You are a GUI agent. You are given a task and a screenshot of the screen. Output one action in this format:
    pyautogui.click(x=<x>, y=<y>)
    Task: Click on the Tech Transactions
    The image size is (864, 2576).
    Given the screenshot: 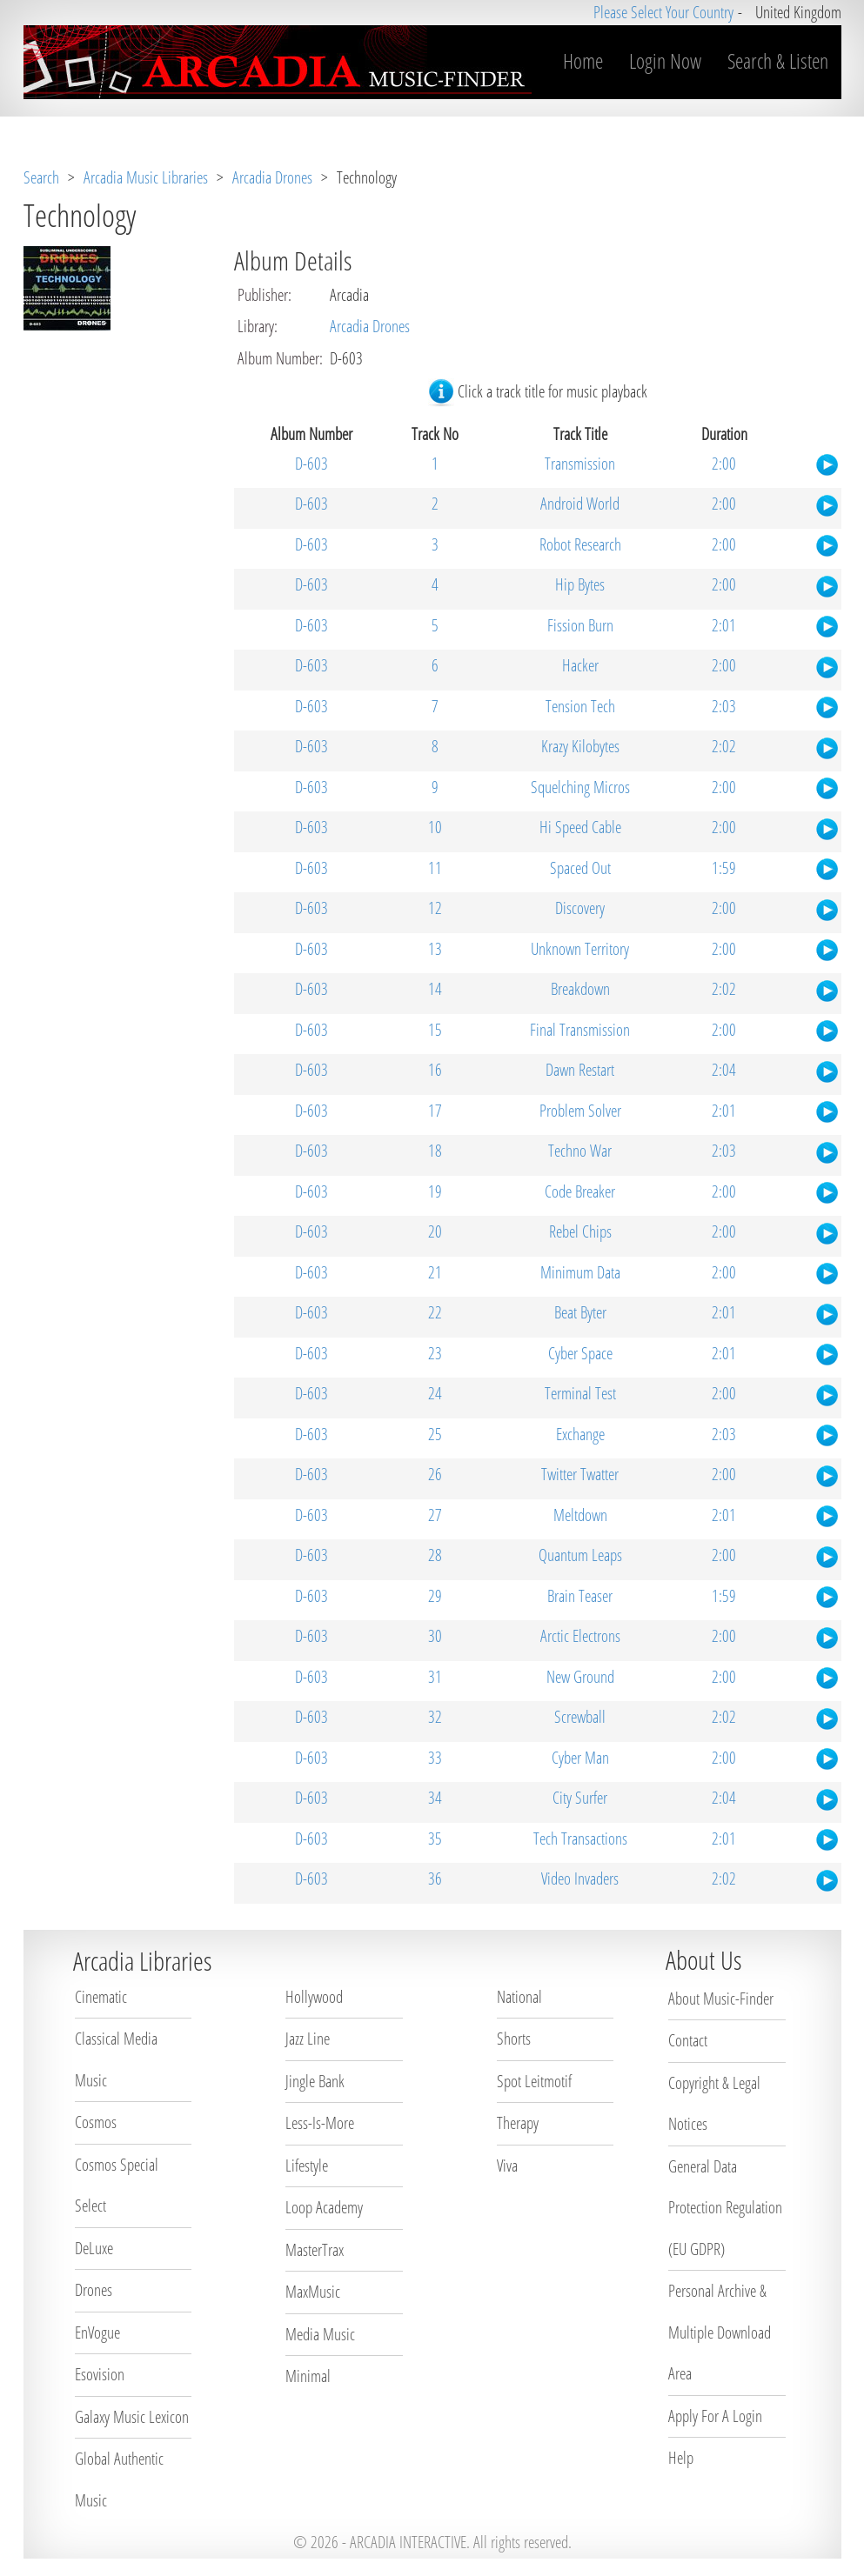 What is the action you would take?
    pyautogui.click(x=580, y=1838)
    